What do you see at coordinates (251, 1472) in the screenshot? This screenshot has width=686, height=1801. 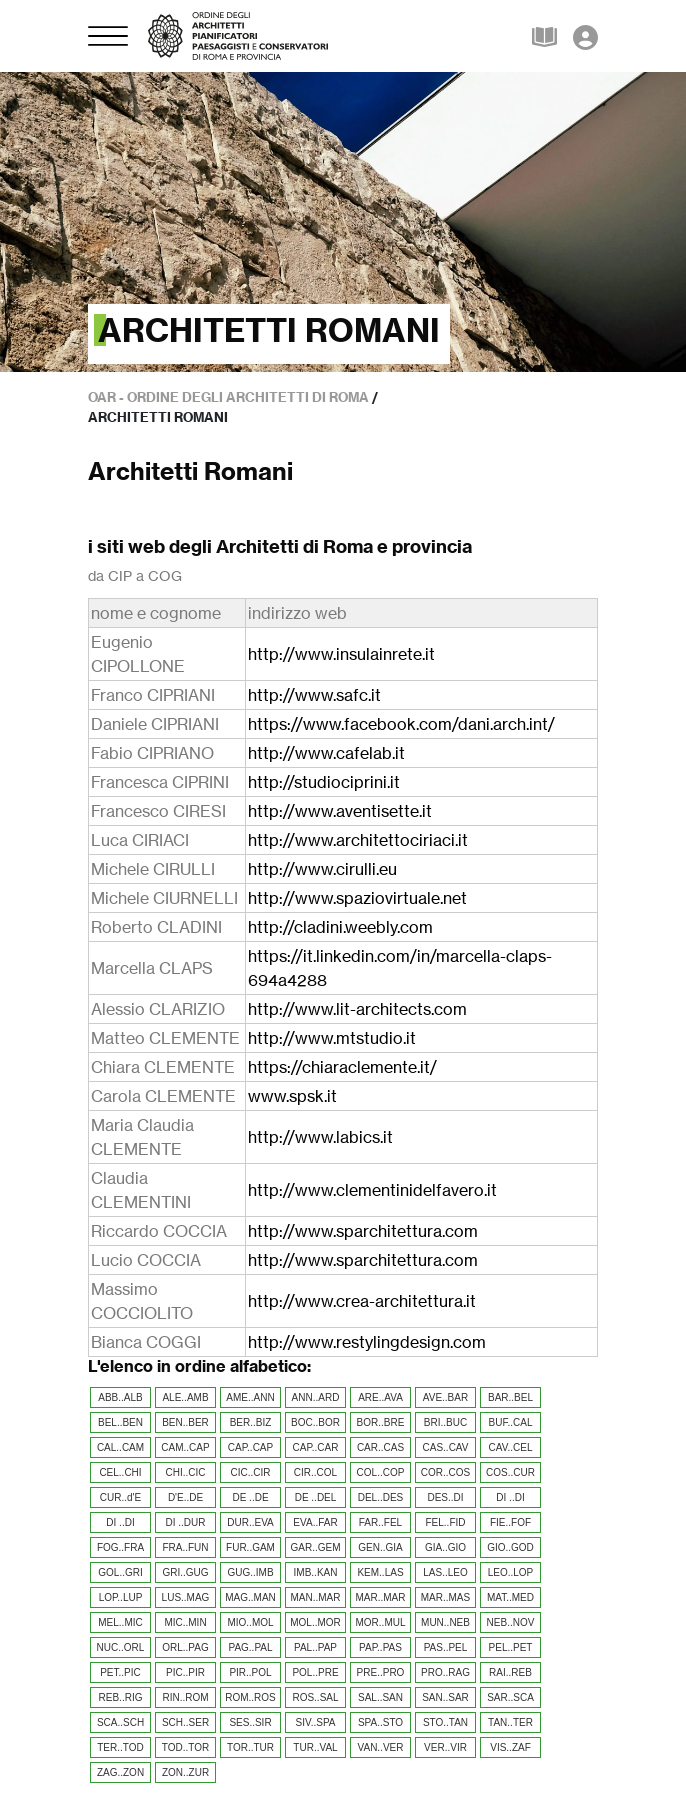 I see `CIC..CIR` at bounding box center [251, 1472].